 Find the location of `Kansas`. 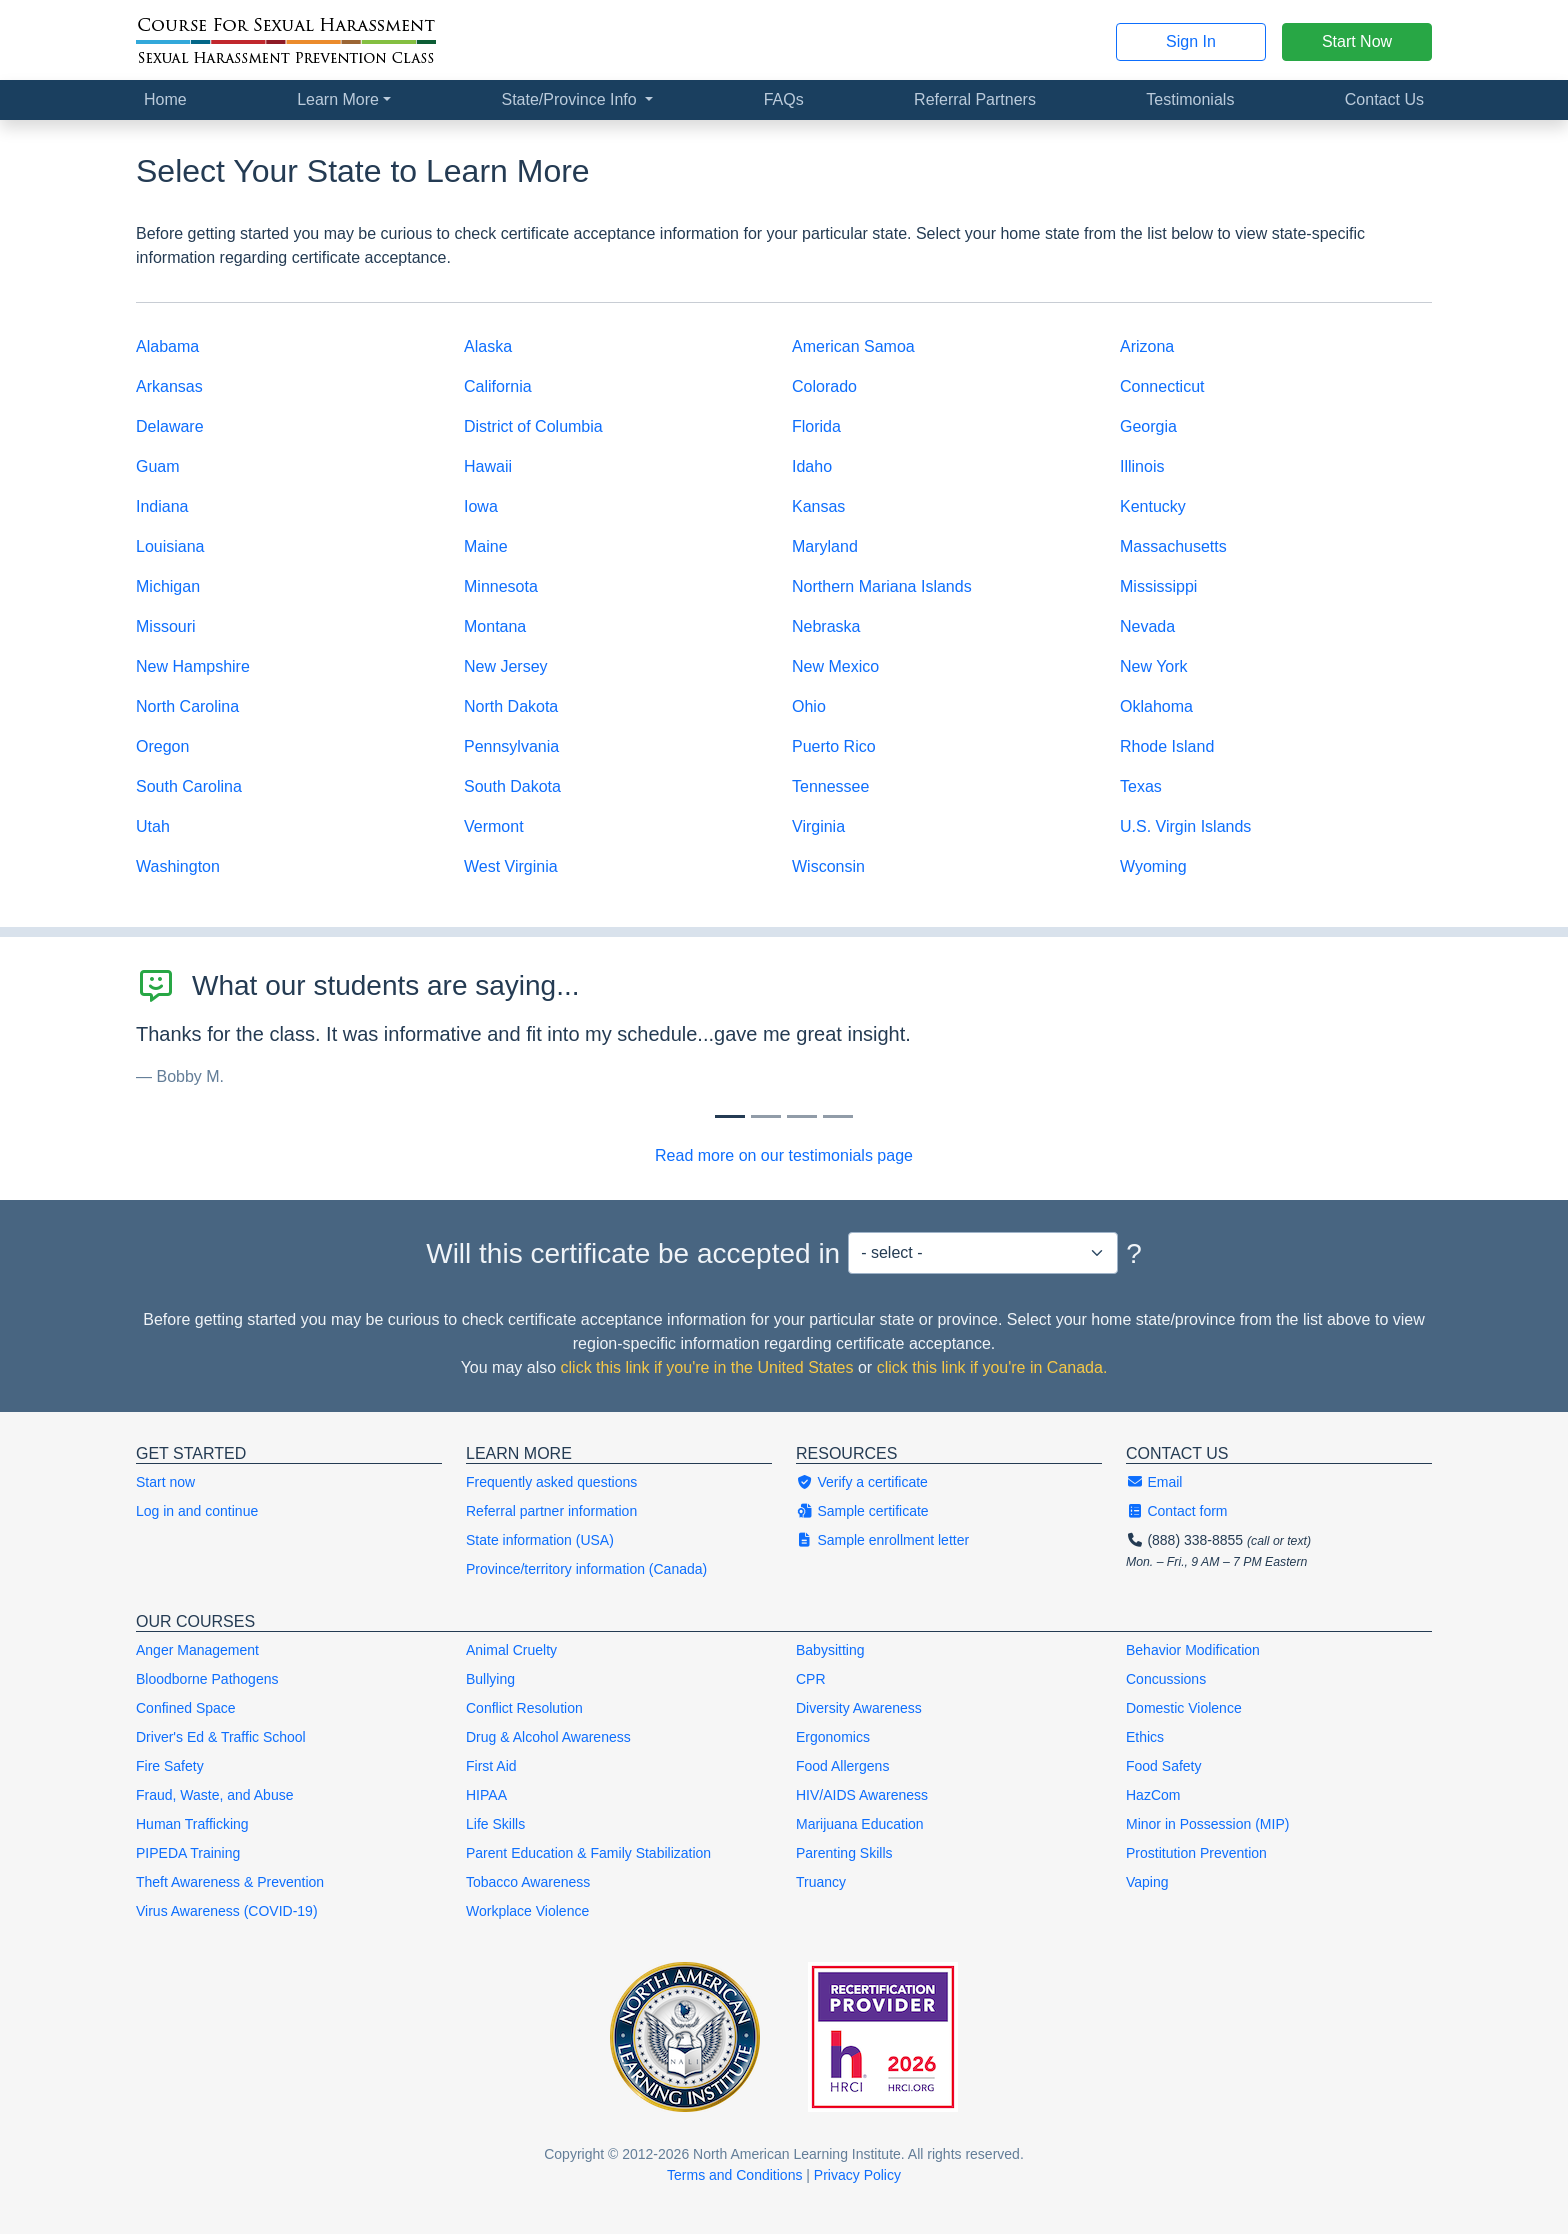

Kansas is located at coordinates (818, 506).